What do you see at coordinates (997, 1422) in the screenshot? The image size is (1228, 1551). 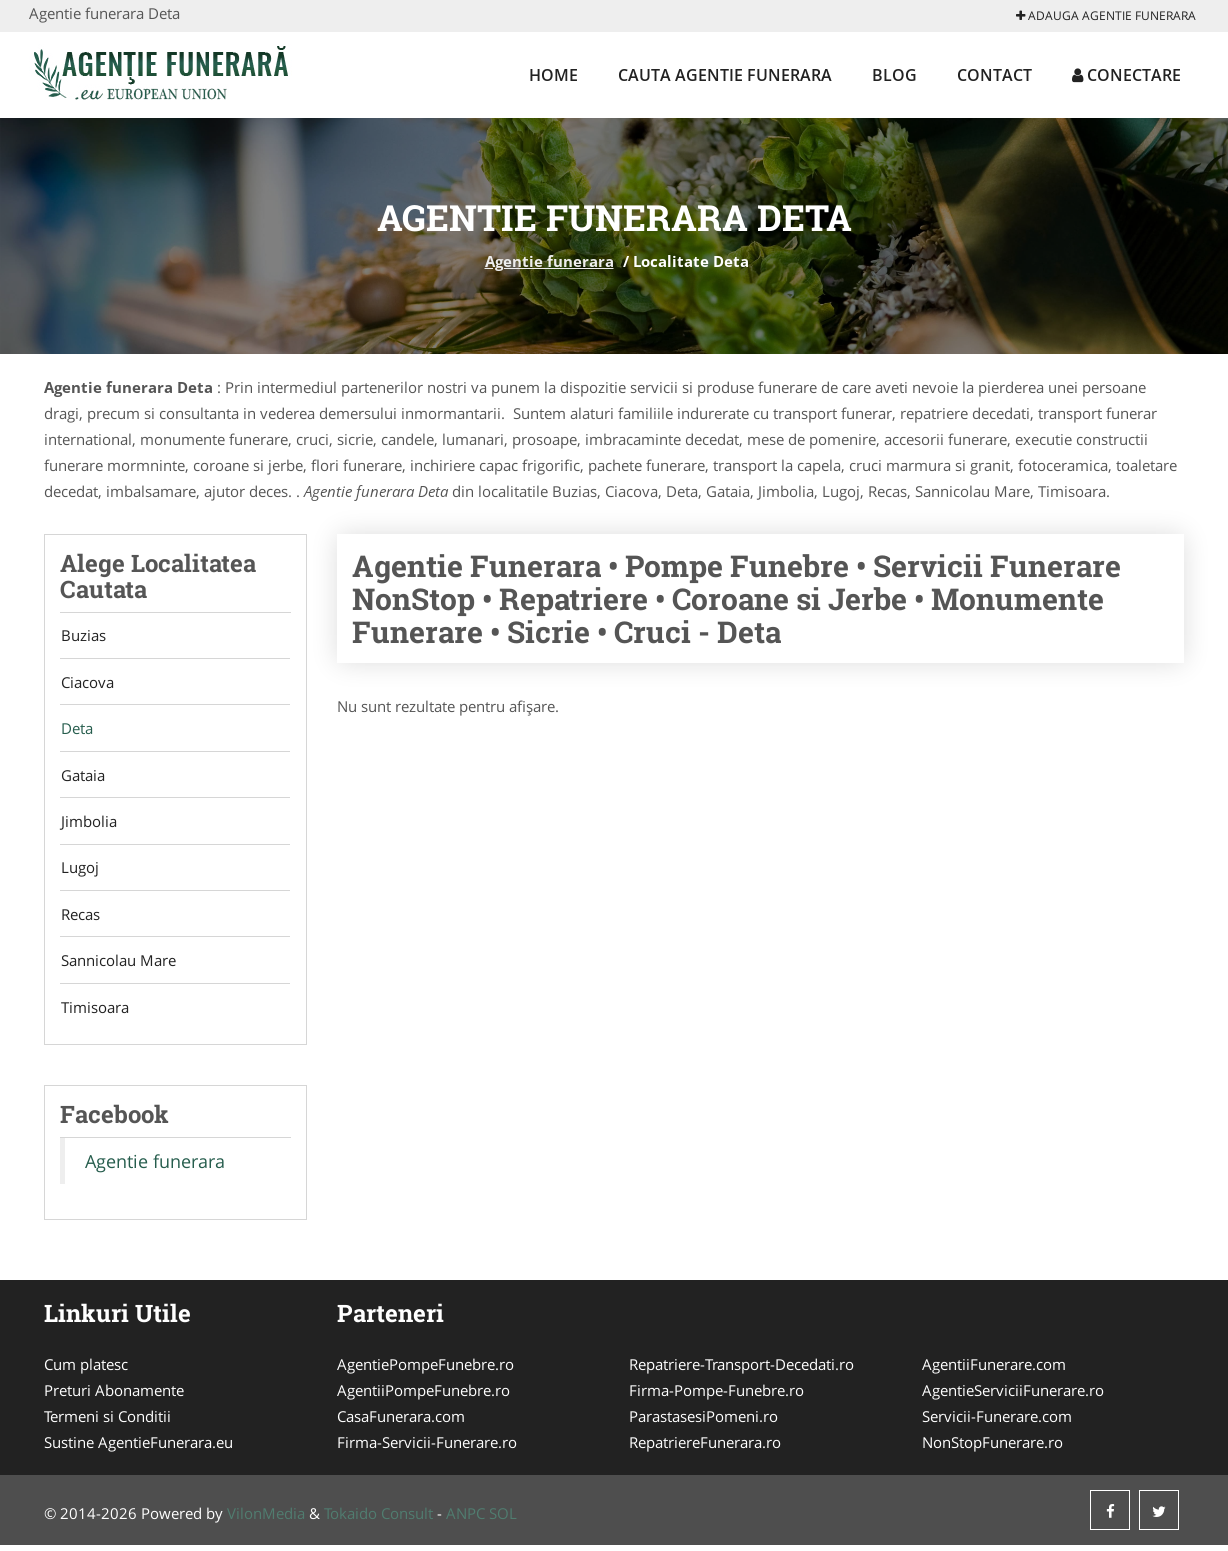 I see `Servicii-Funerare.com` at bounding box center [997, 1422].